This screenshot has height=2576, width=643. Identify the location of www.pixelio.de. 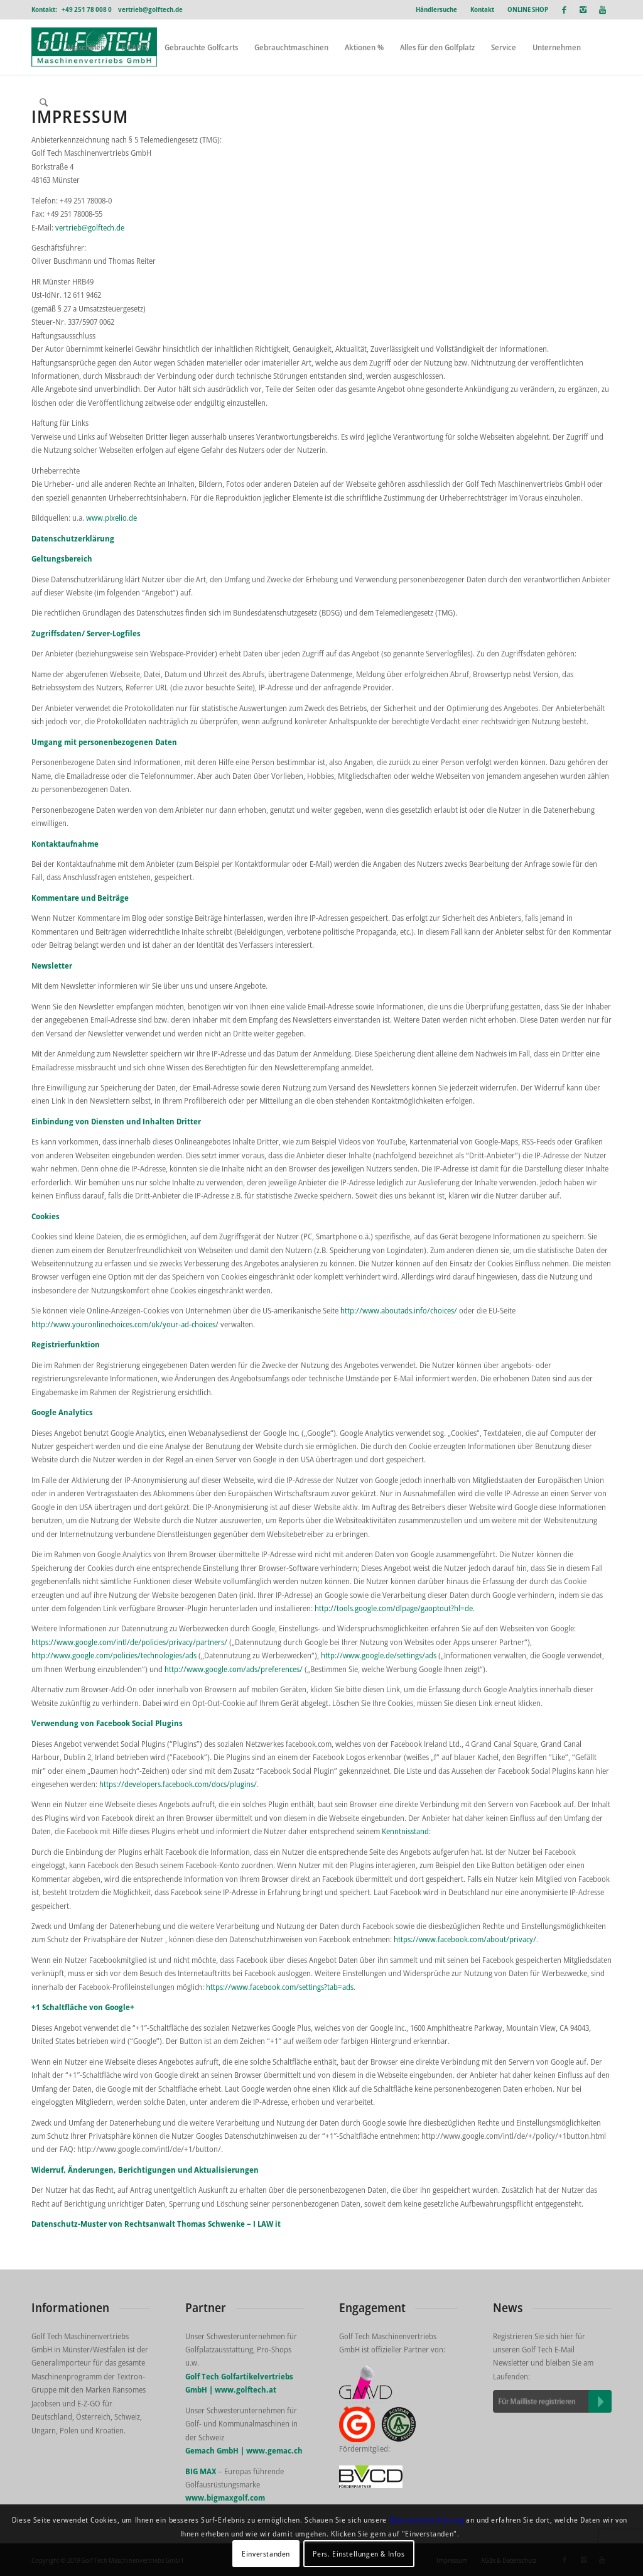
(111, 517).